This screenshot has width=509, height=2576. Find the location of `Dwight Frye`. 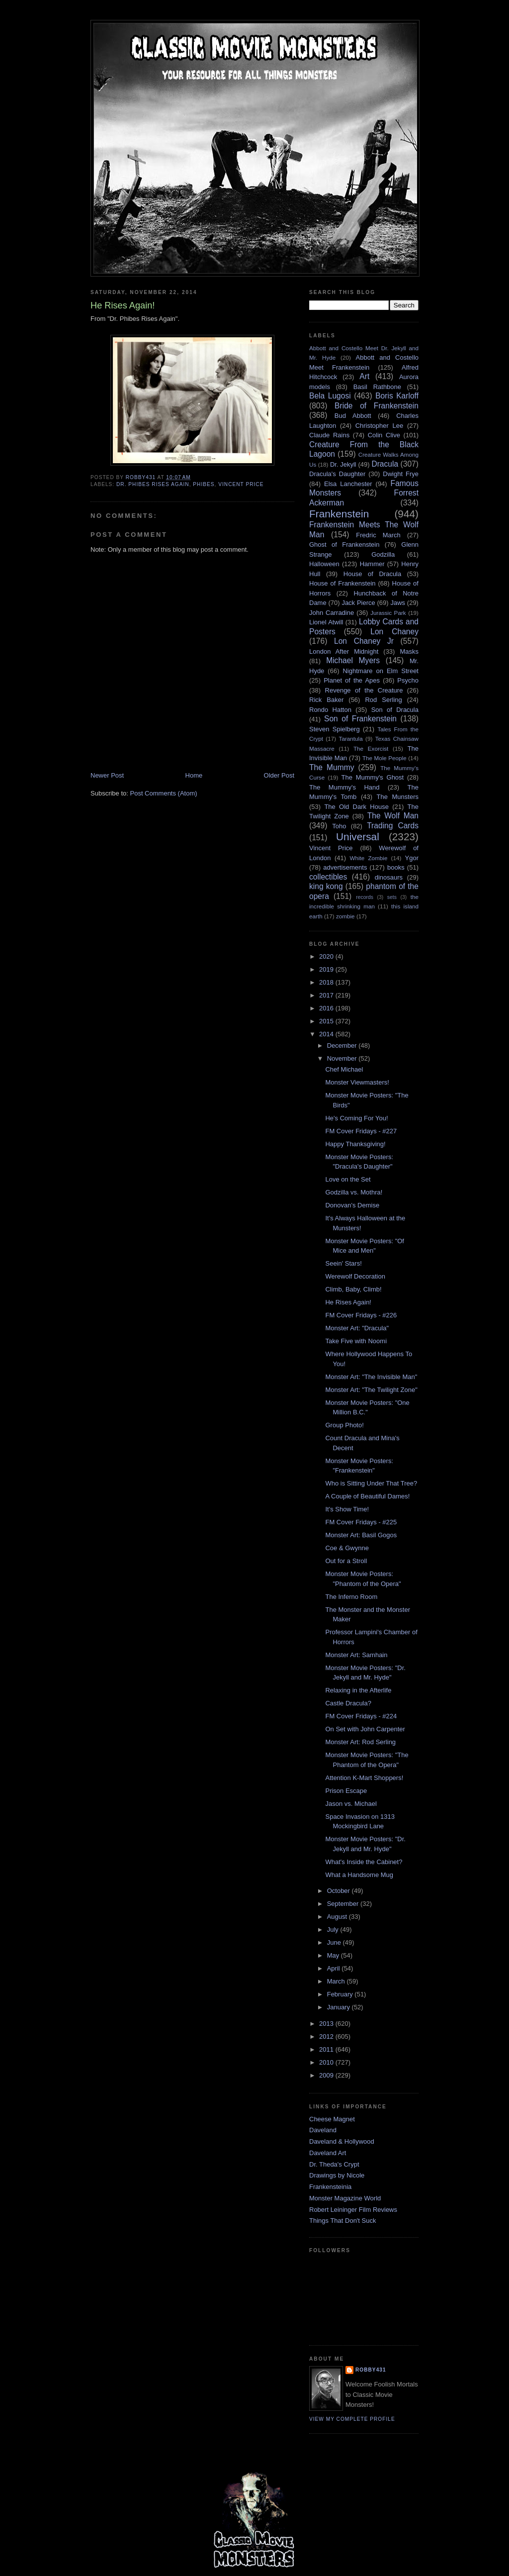

Dwight Frye is located at coordinates (401, 474).